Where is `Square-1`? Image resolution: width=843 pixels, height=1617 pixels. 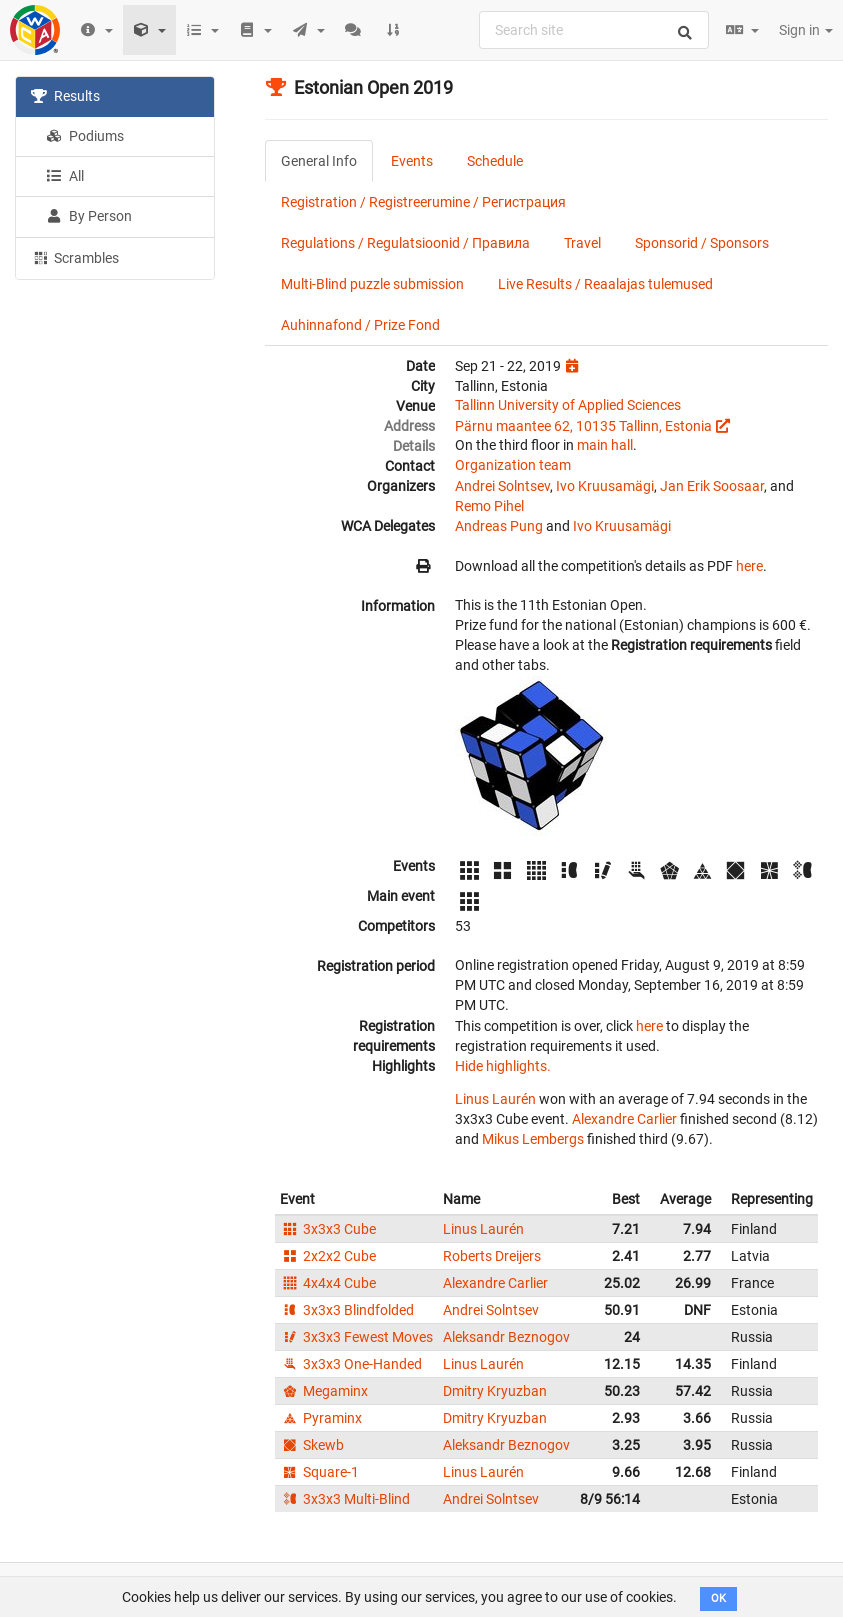 Square-1 is located at coordinates (319, 1472).